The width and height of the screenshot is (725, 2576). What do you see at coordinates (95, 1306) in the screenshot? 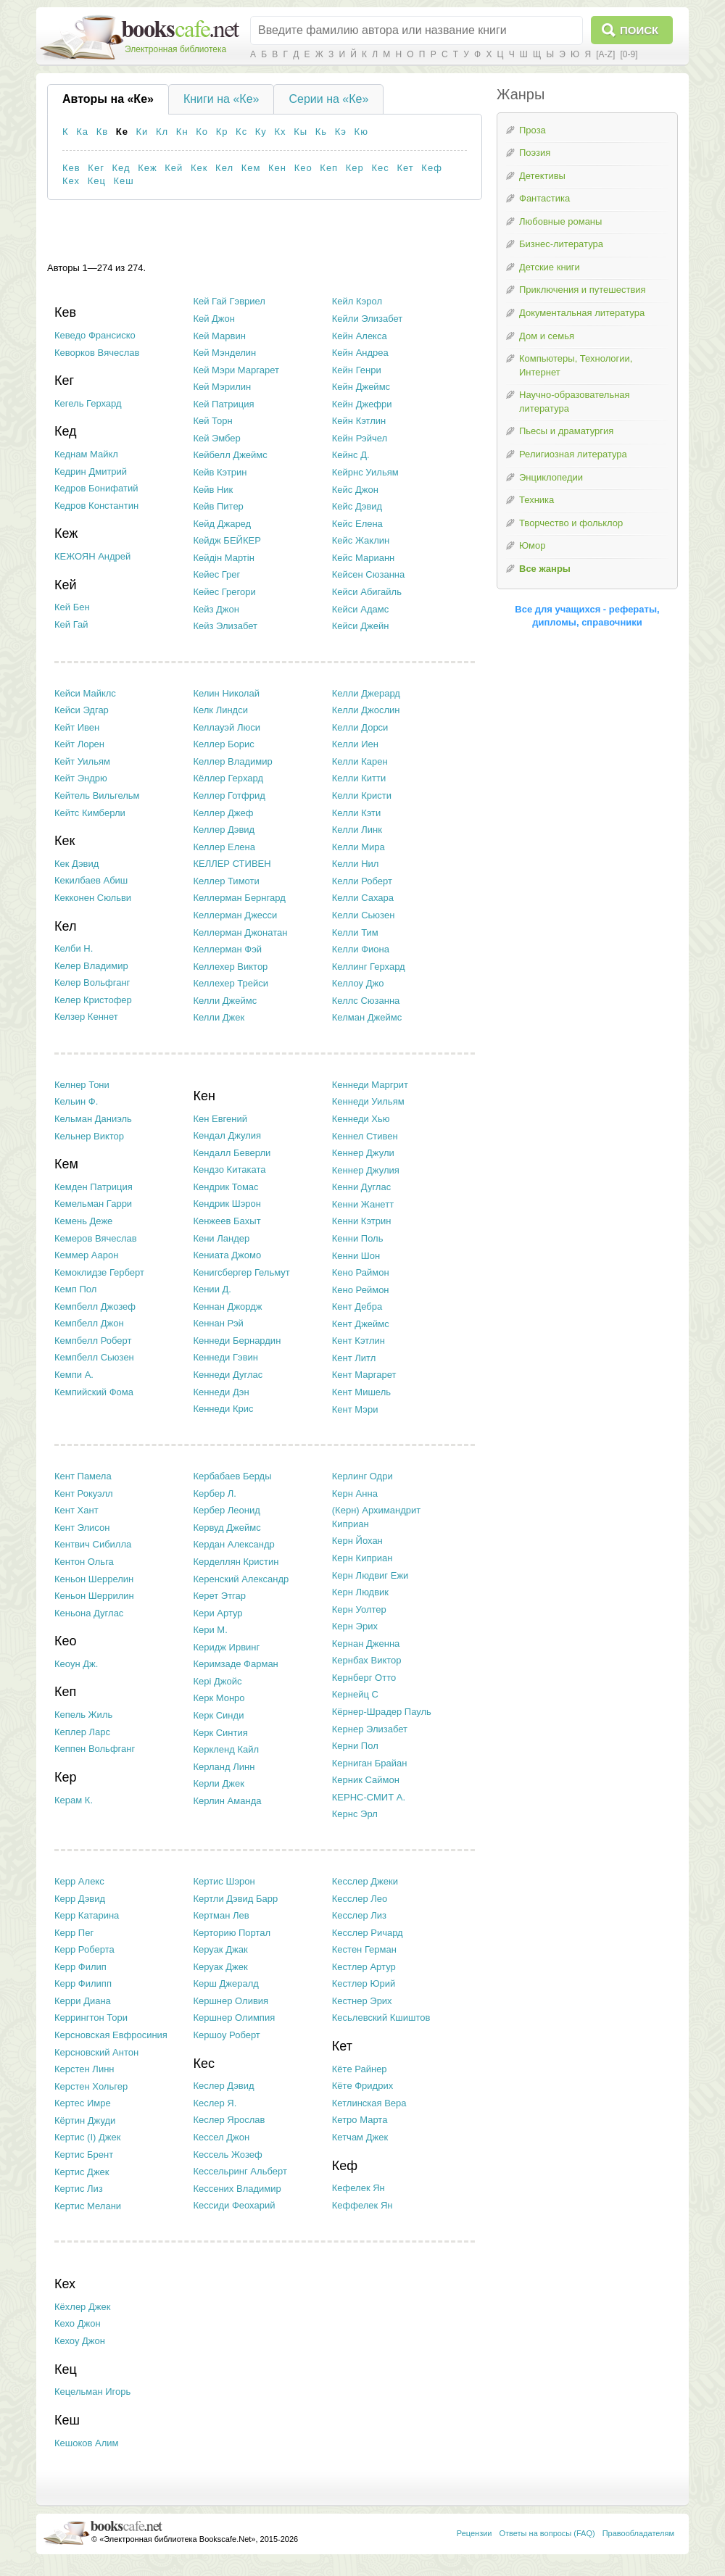
I see `Кемпбелл Джозеф` at bounding box center [95, 1306].